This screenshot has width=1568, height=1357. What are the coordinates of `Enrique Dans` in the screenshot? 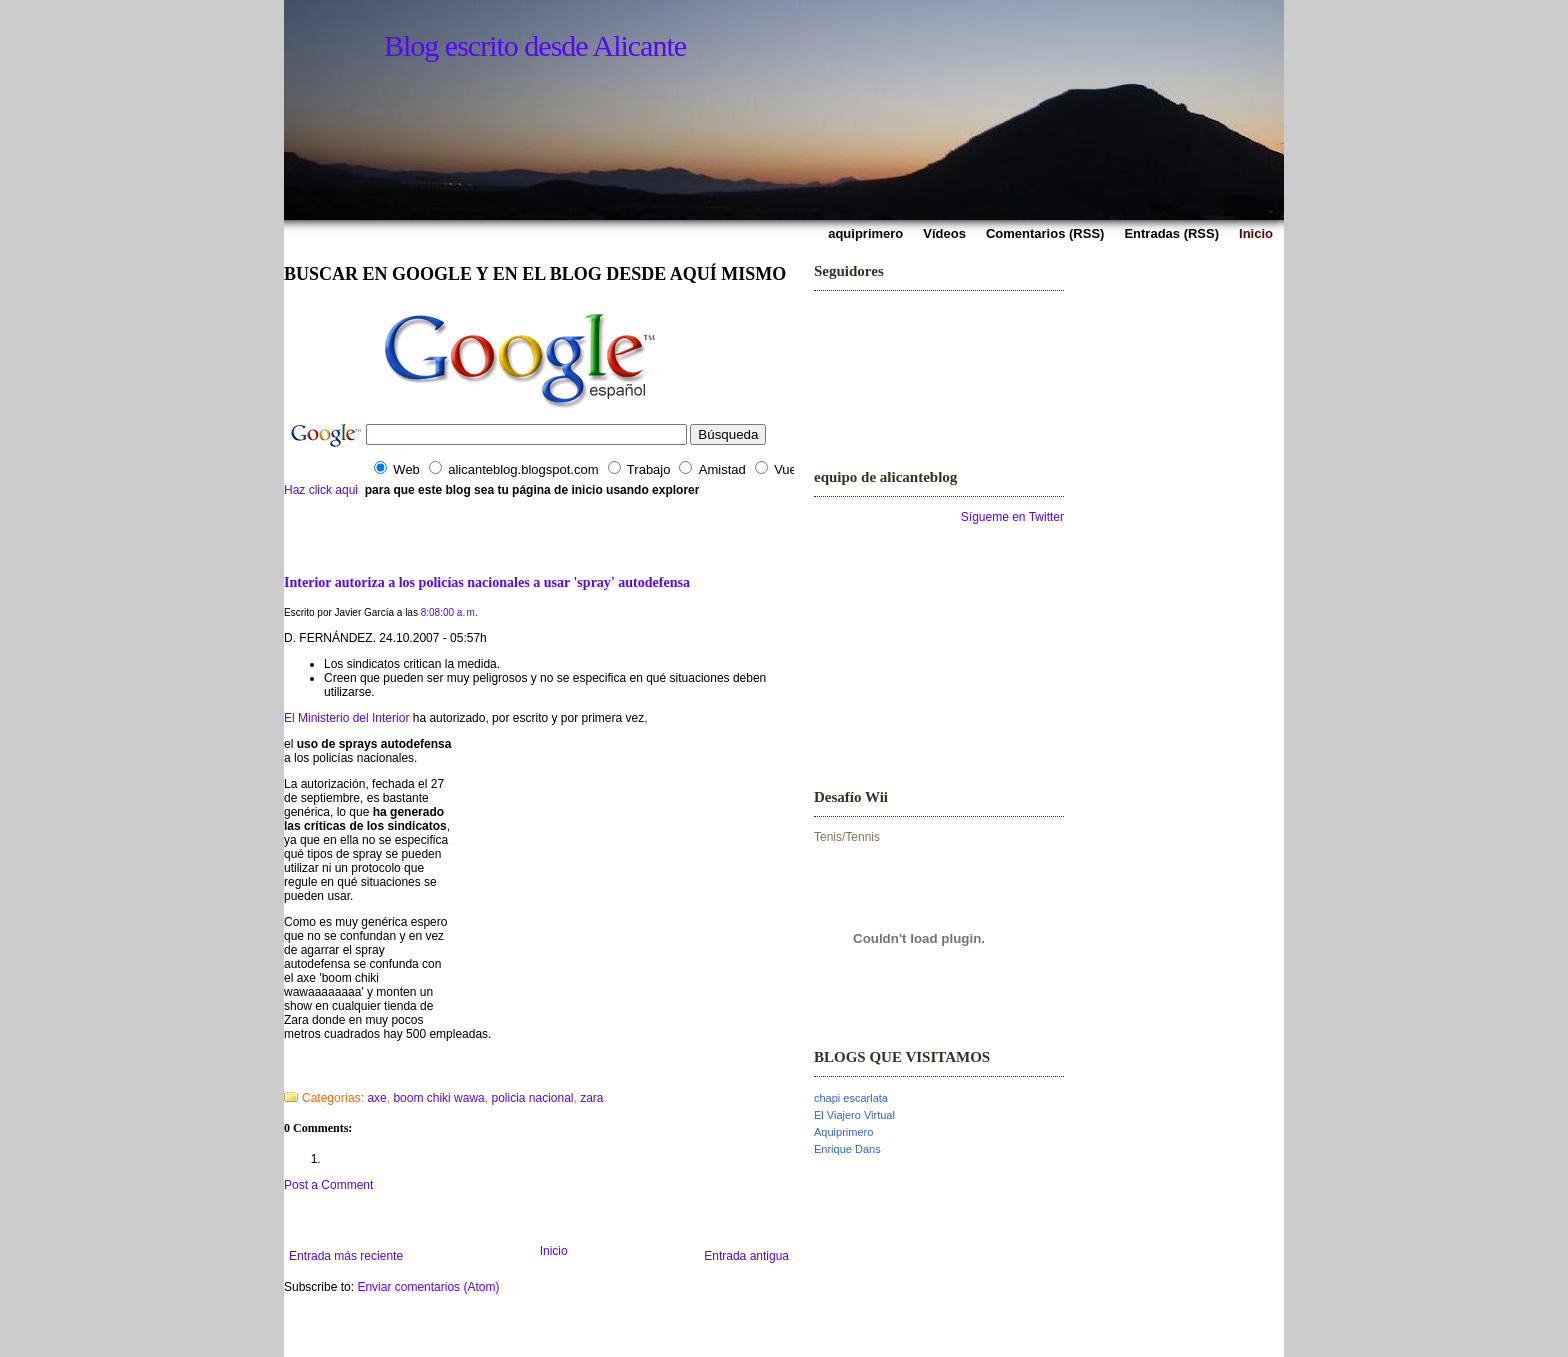 It's located at (847, 1149).